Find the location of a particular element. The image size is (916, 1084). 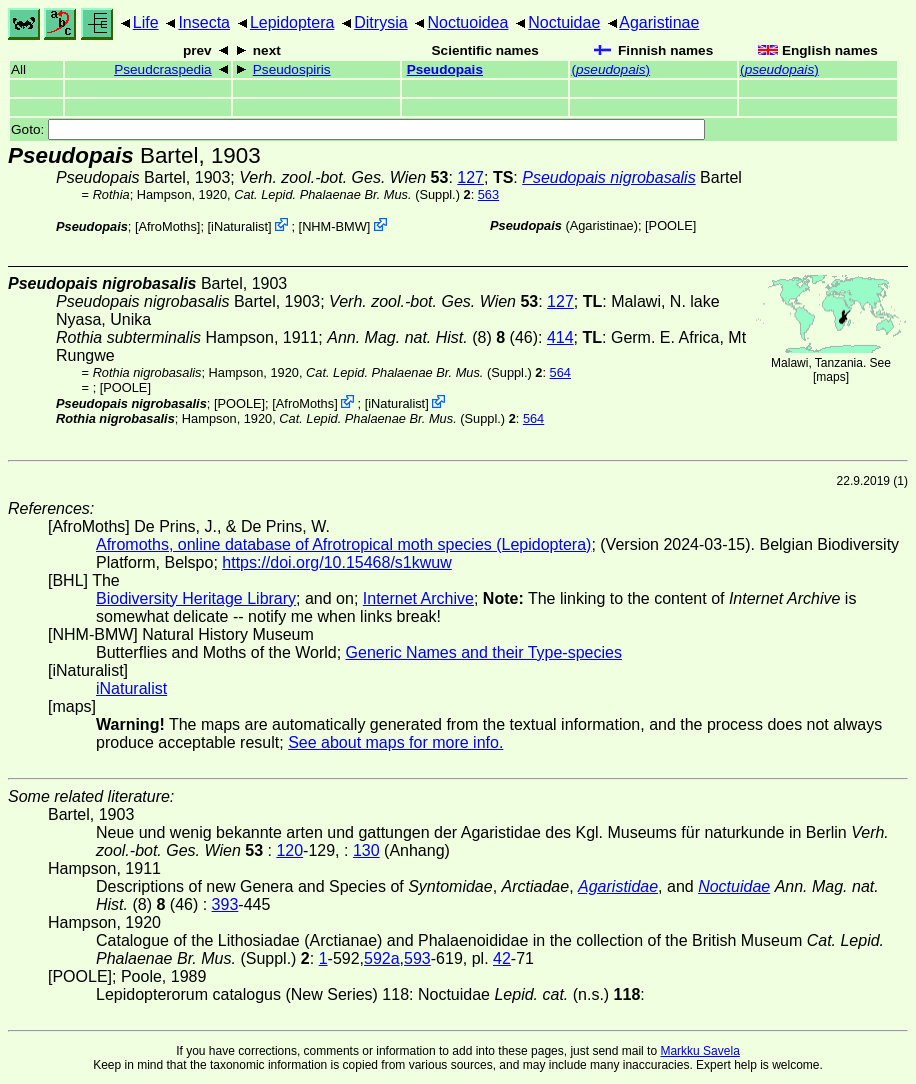

Pseudcraspedia is located at coordinates (163, 69).